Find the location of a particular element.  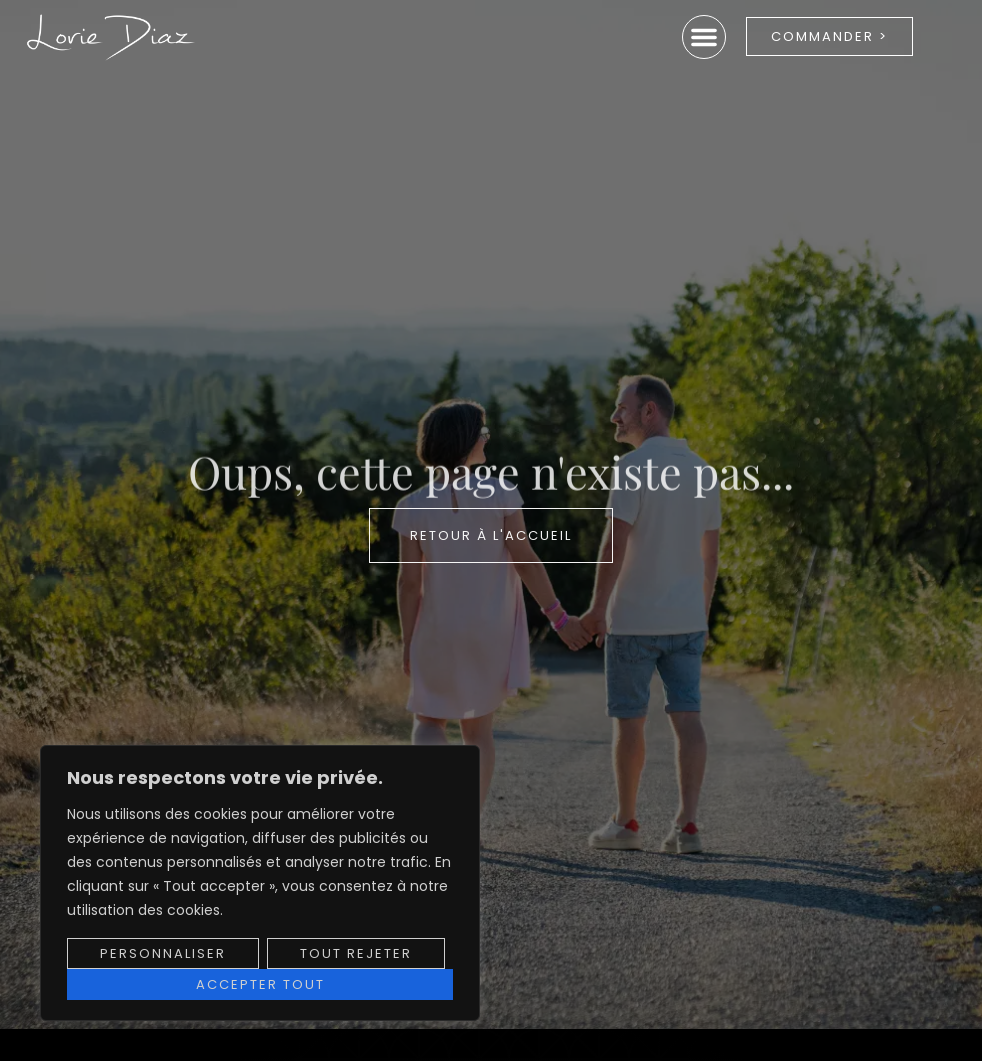

Tout rejeter is located at coordinates (356, 953).